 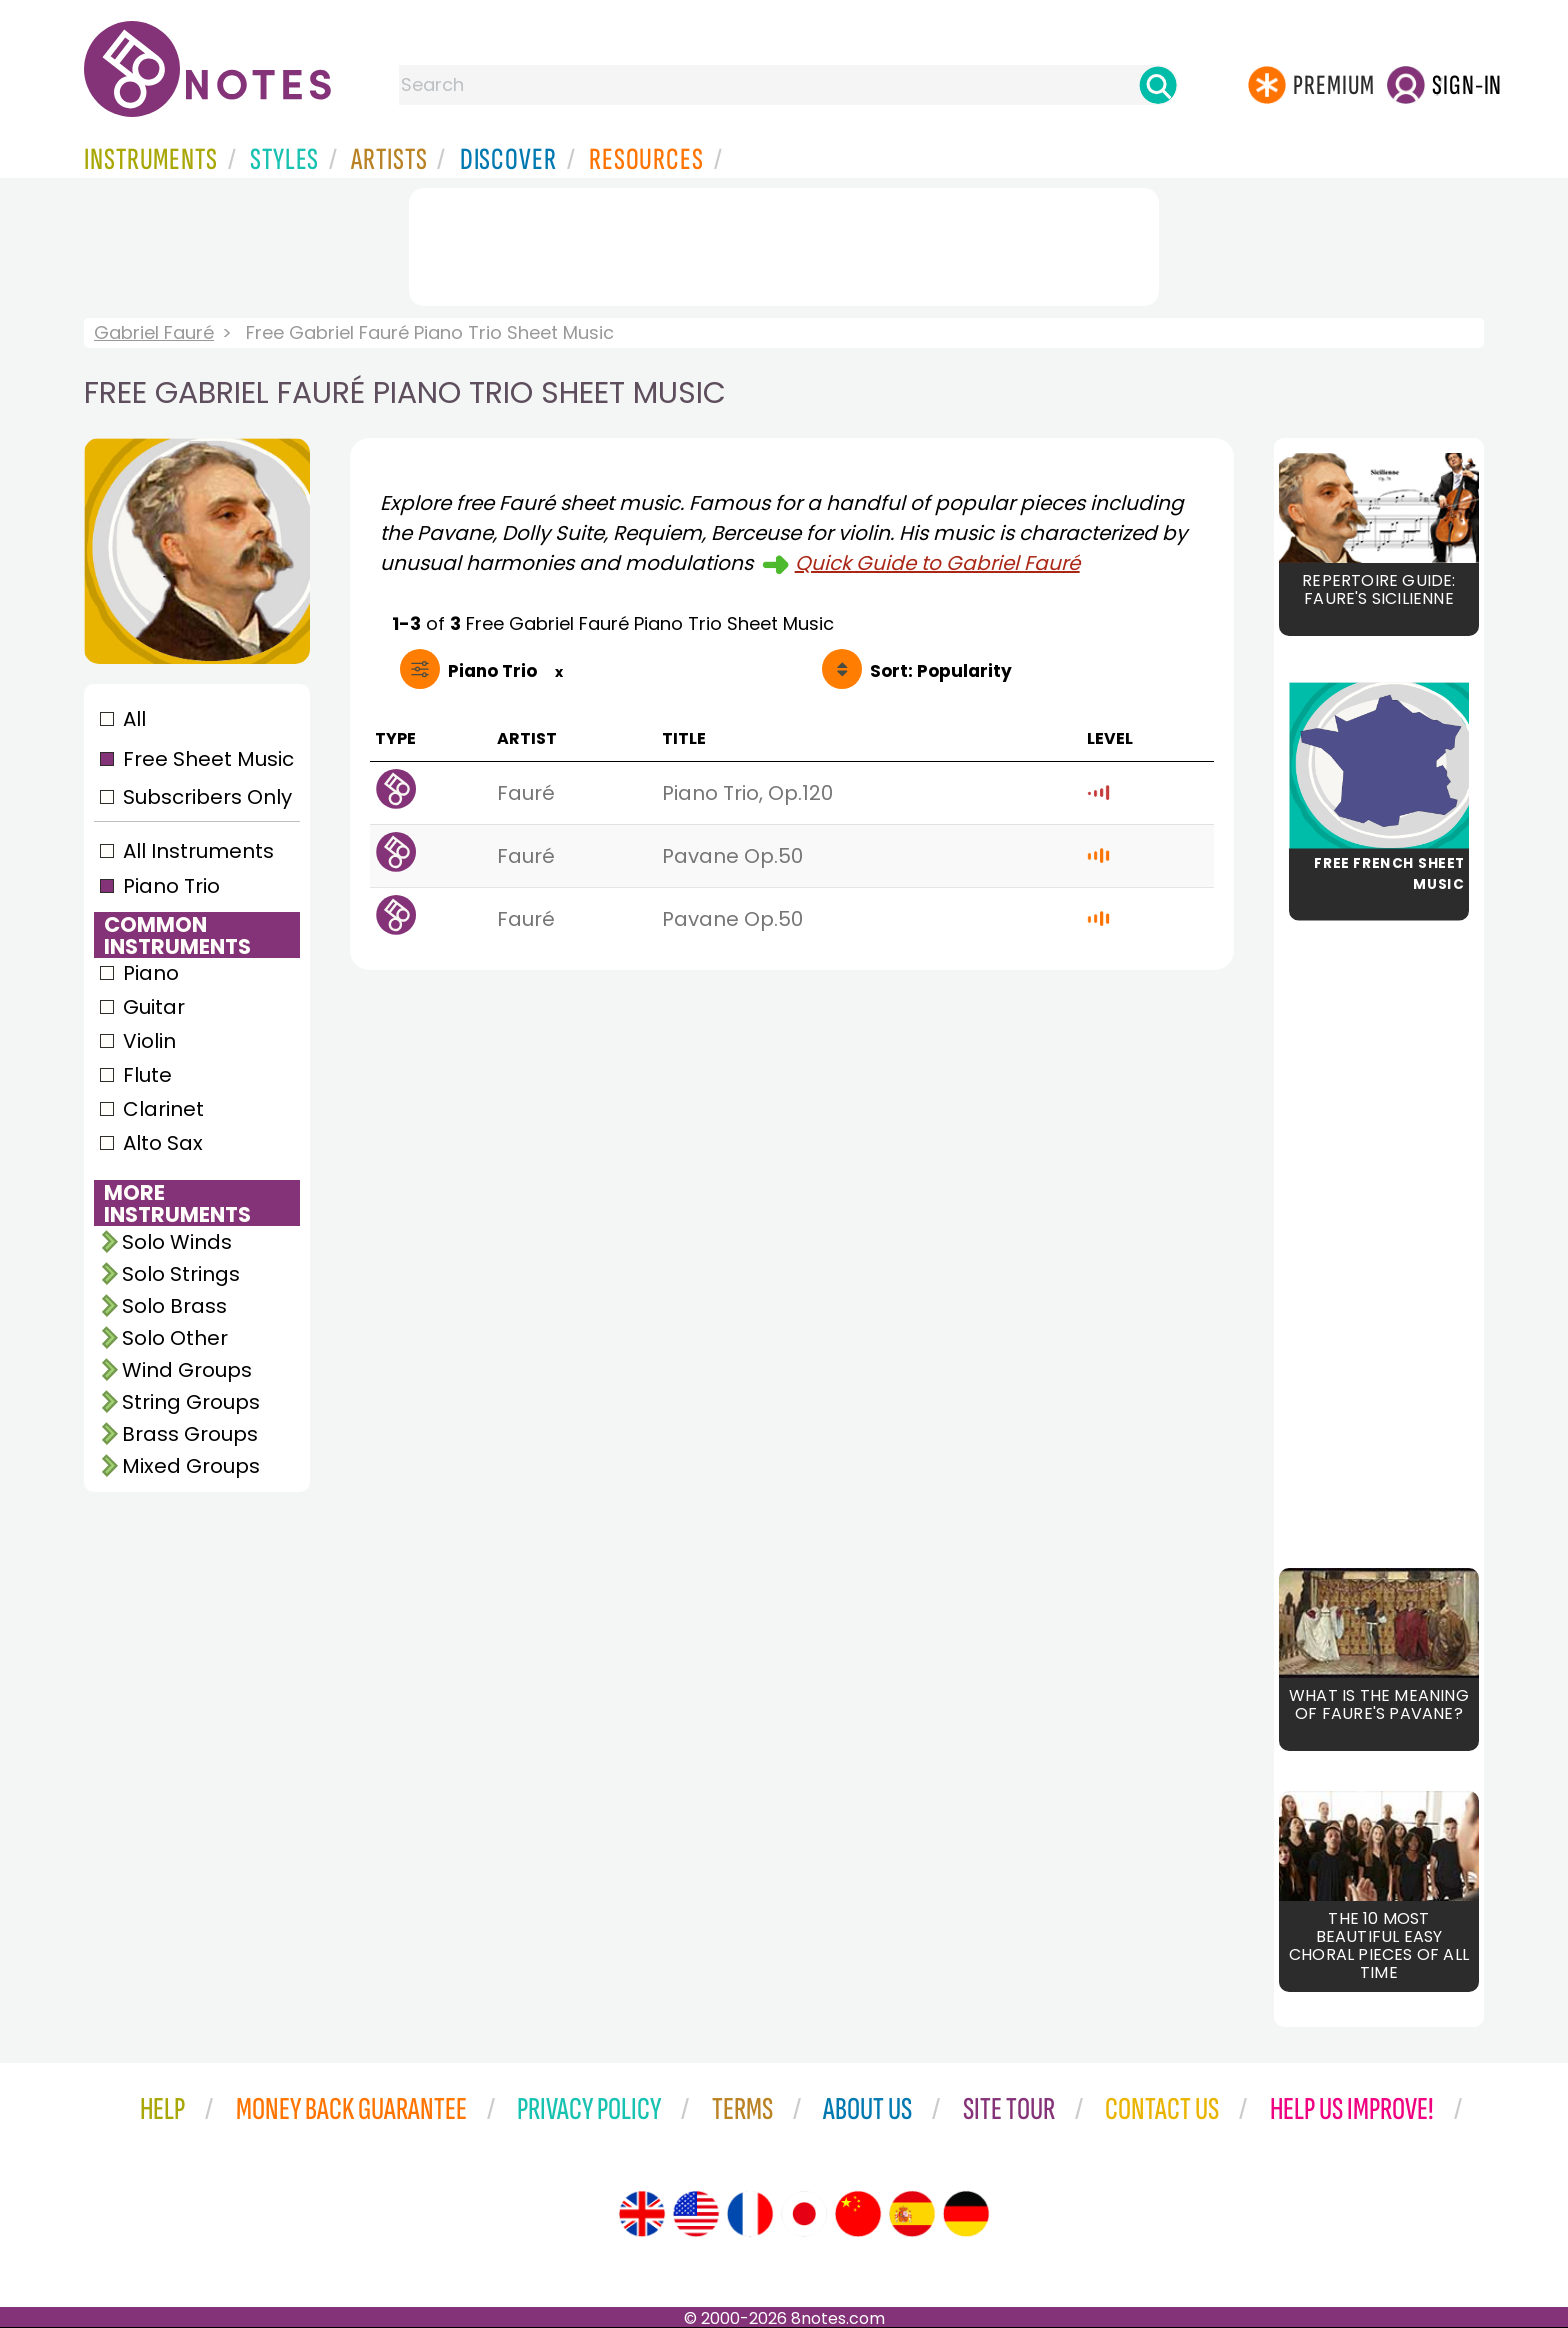 I want to click on [Site tour (Chinese)], so click(x=858, y=2214).